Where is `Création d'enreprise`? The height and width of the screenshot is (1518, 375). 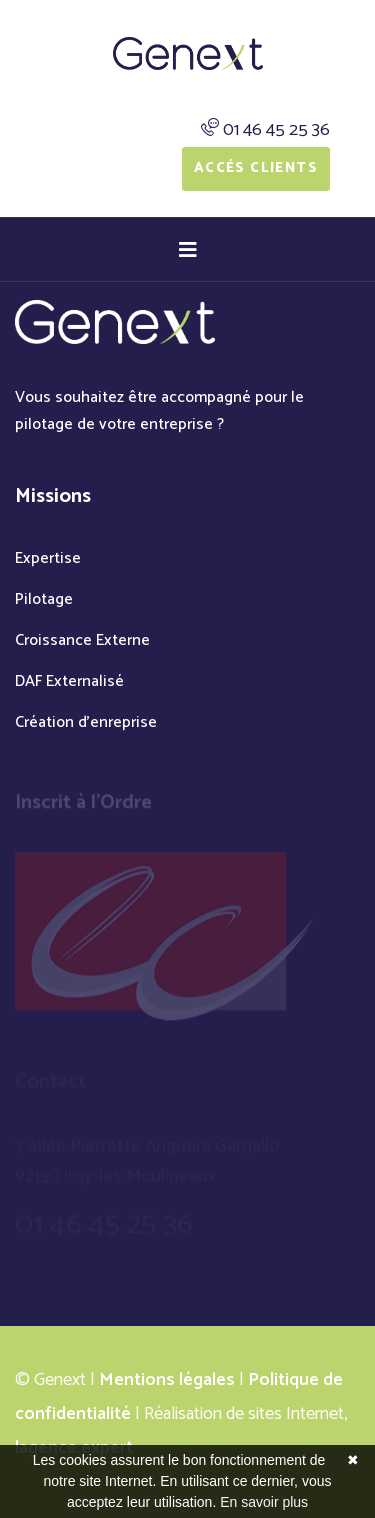
Création d'enreprise is located at coordinates (86, 722).